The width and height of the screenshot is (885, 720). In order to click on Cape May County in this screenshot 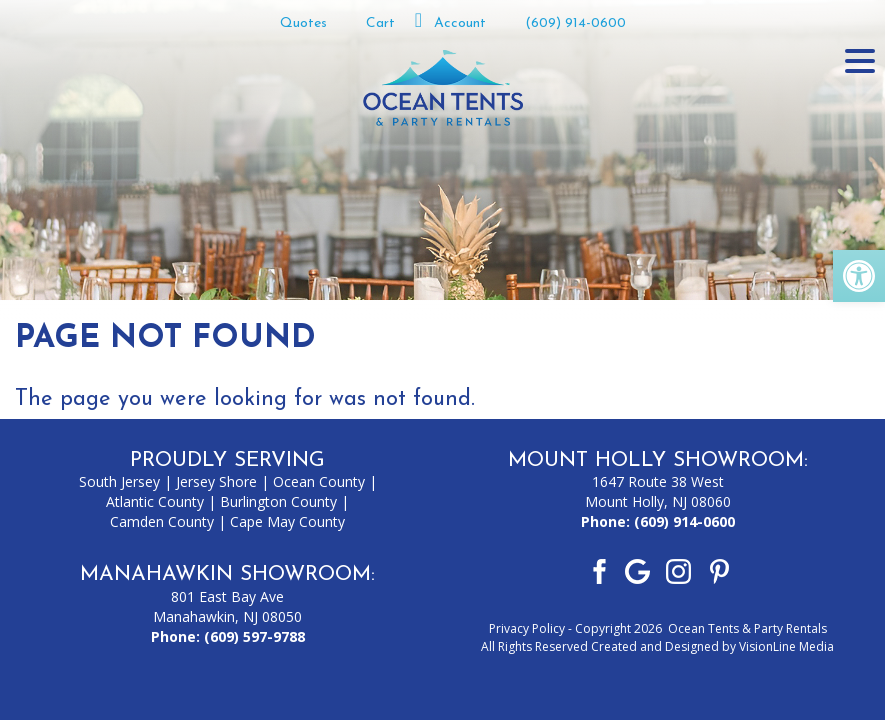, I will do `click(287, 521)`.